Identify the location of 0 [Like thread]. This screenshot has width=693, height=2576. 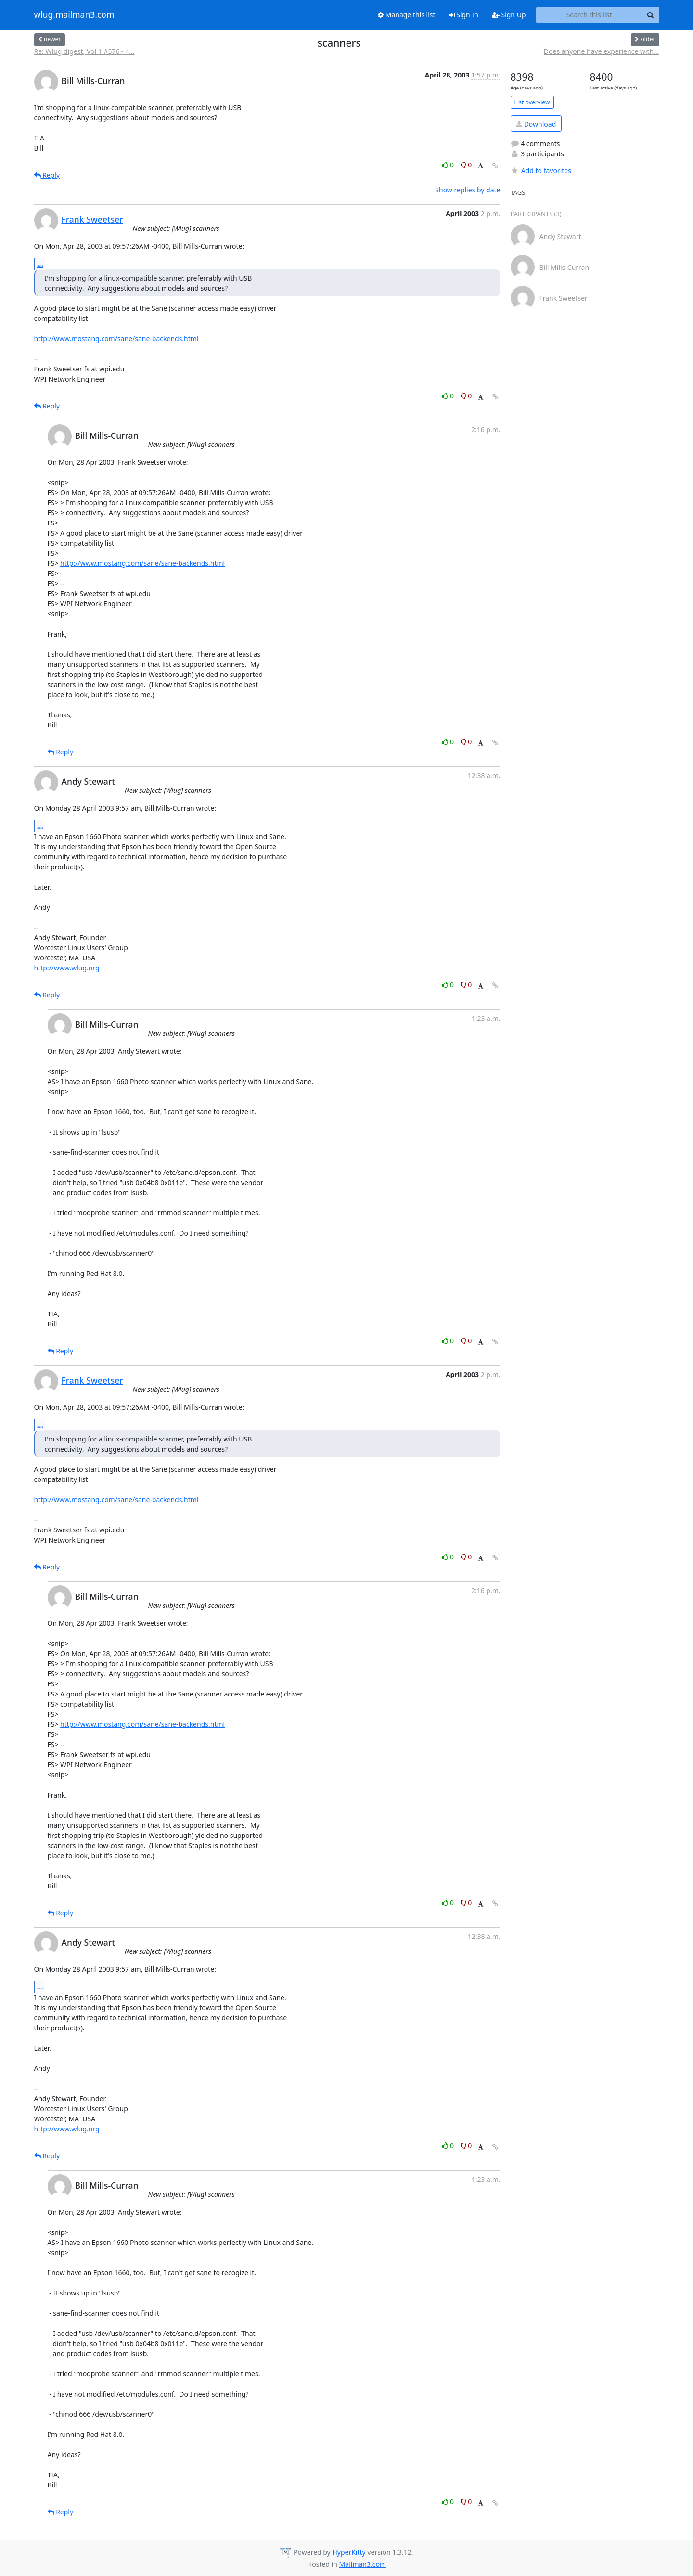
(448, 164).